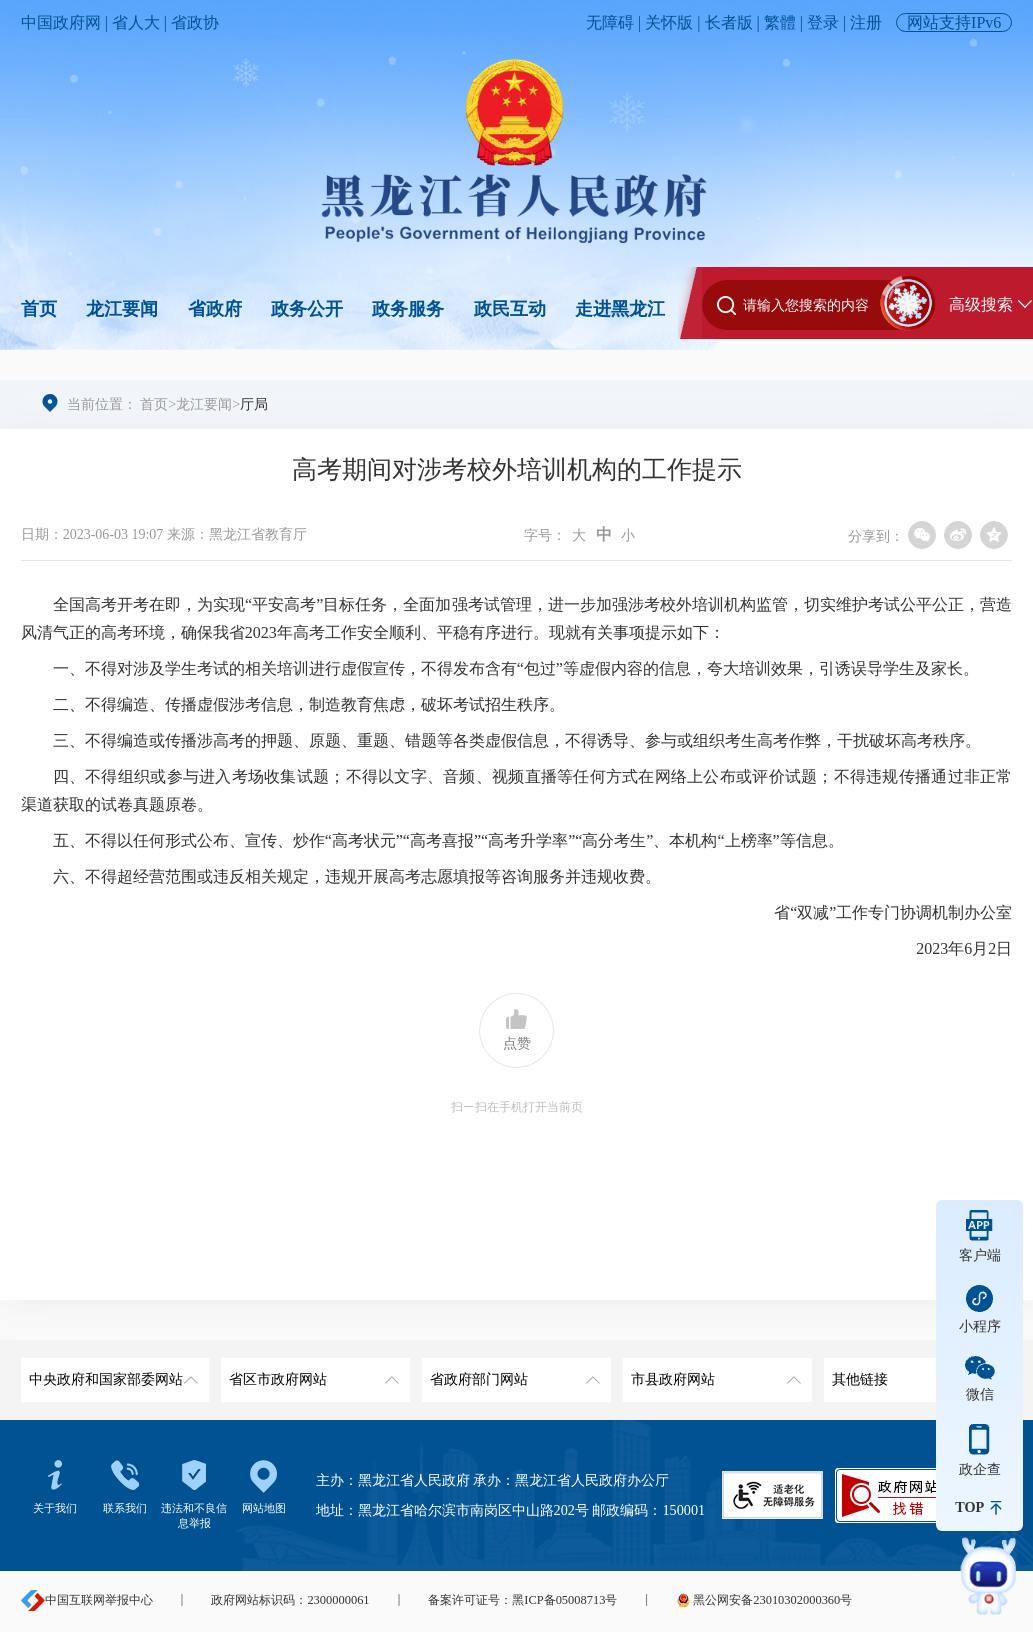  What do you see at coordinates (512, 1372) in the screenshot?
I see `省政府部门网站` at bounding box center [512, 1372].